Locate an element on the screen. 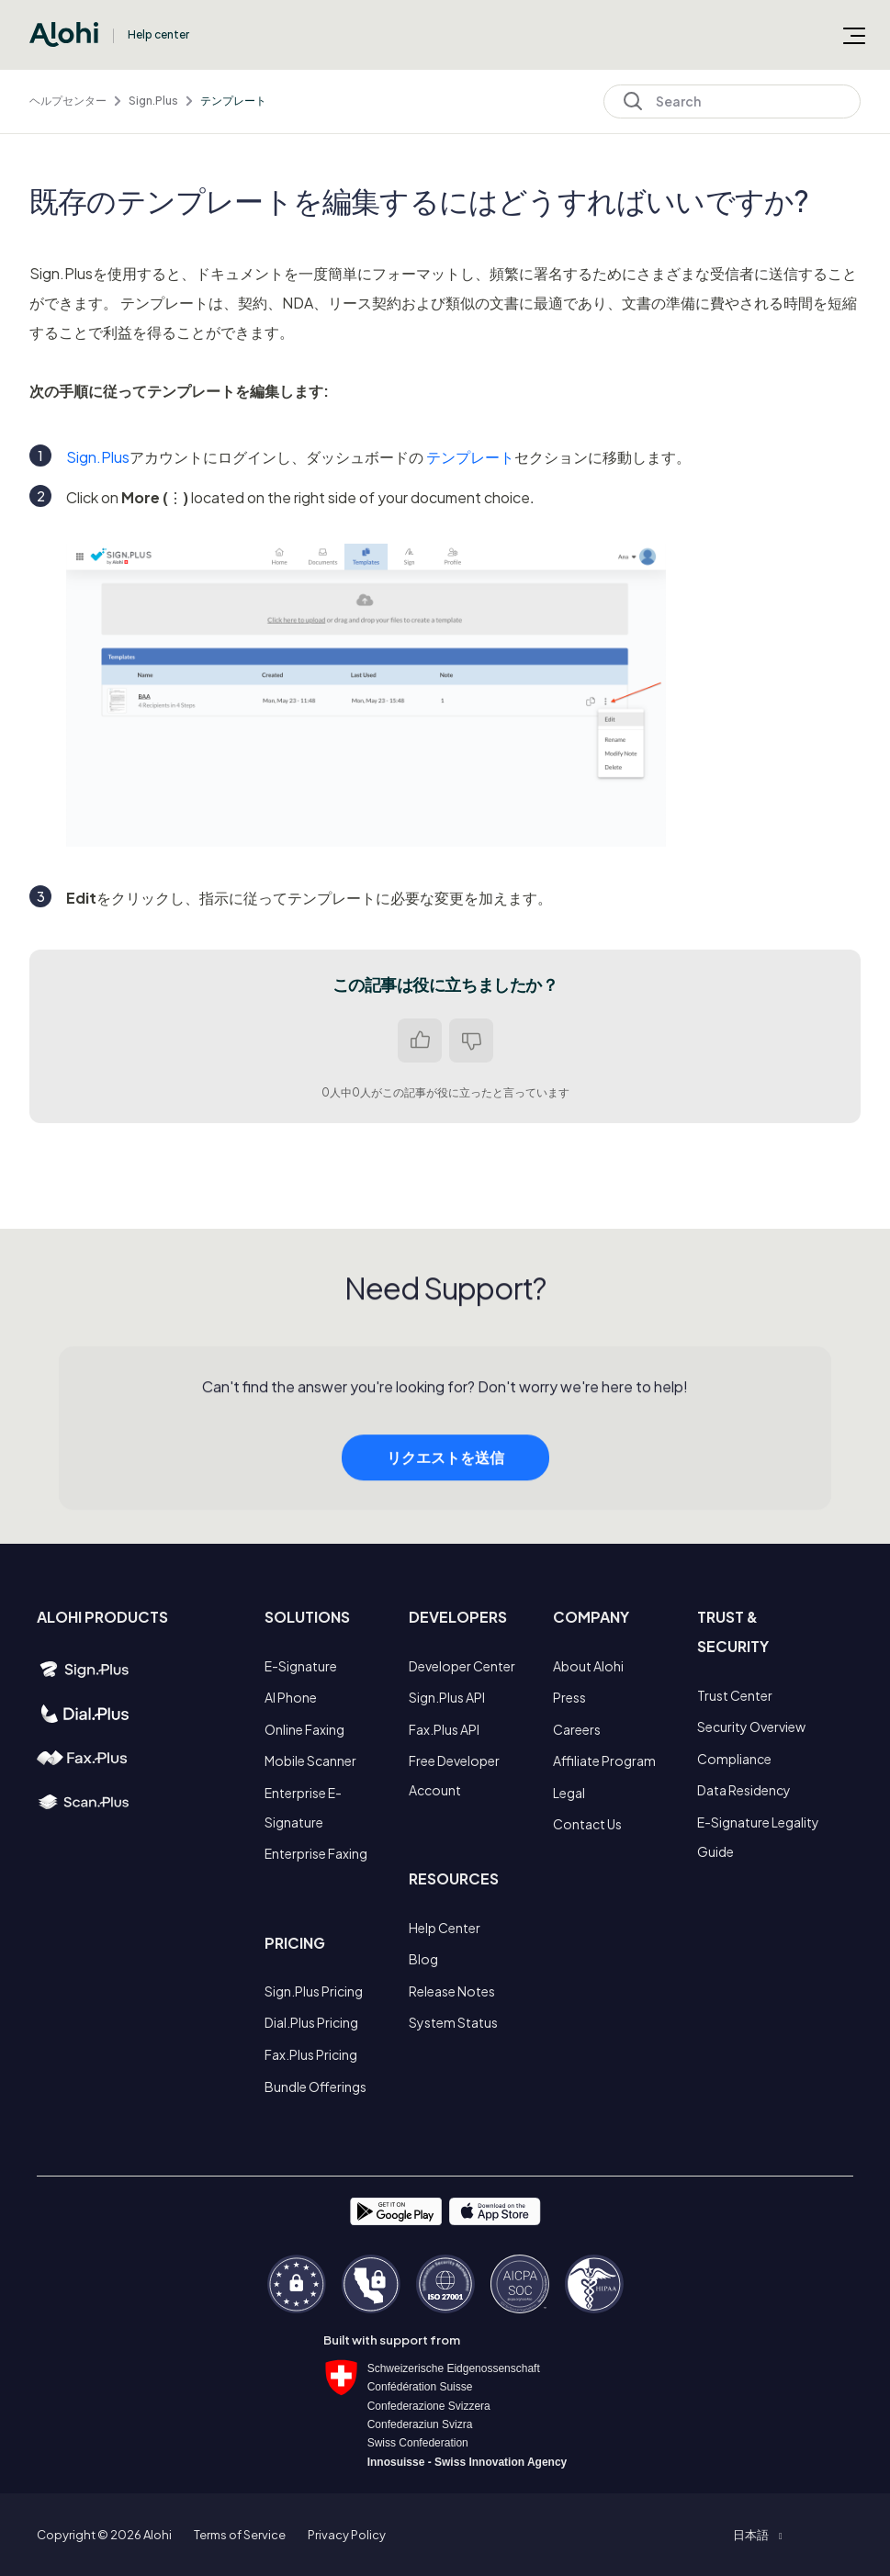 The width and height of the screenshot is (890, 2576). Data Residency is located at coordinates (744, 1790).